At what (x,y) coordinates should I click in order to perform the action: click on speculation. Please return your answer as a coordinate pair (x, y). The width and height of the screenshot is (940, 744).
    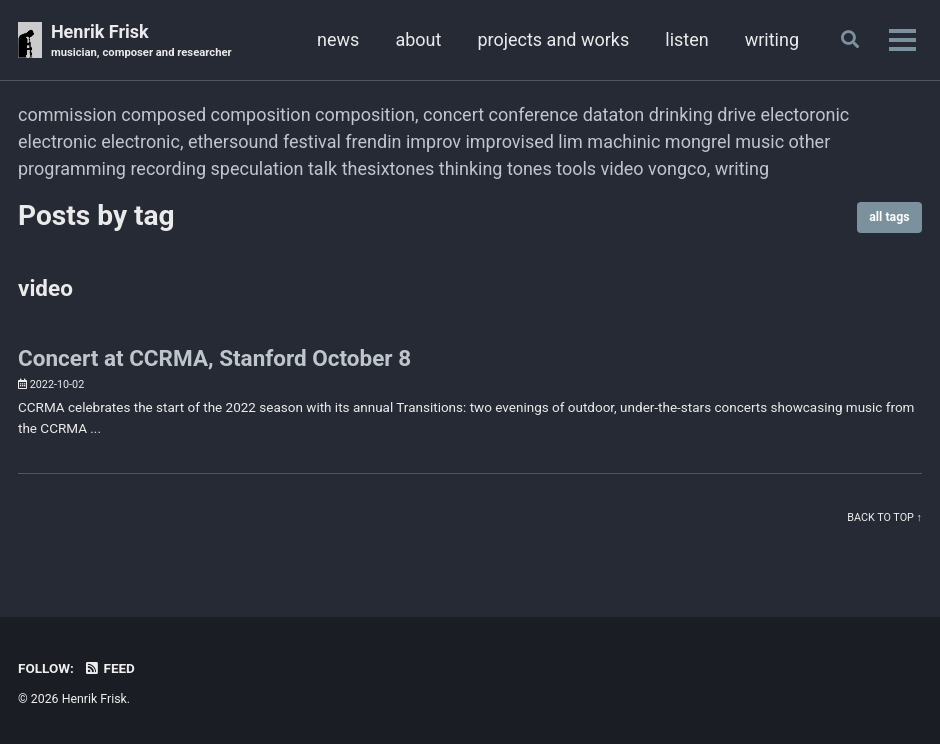
    Looking at the image, I should click on (257, 168).